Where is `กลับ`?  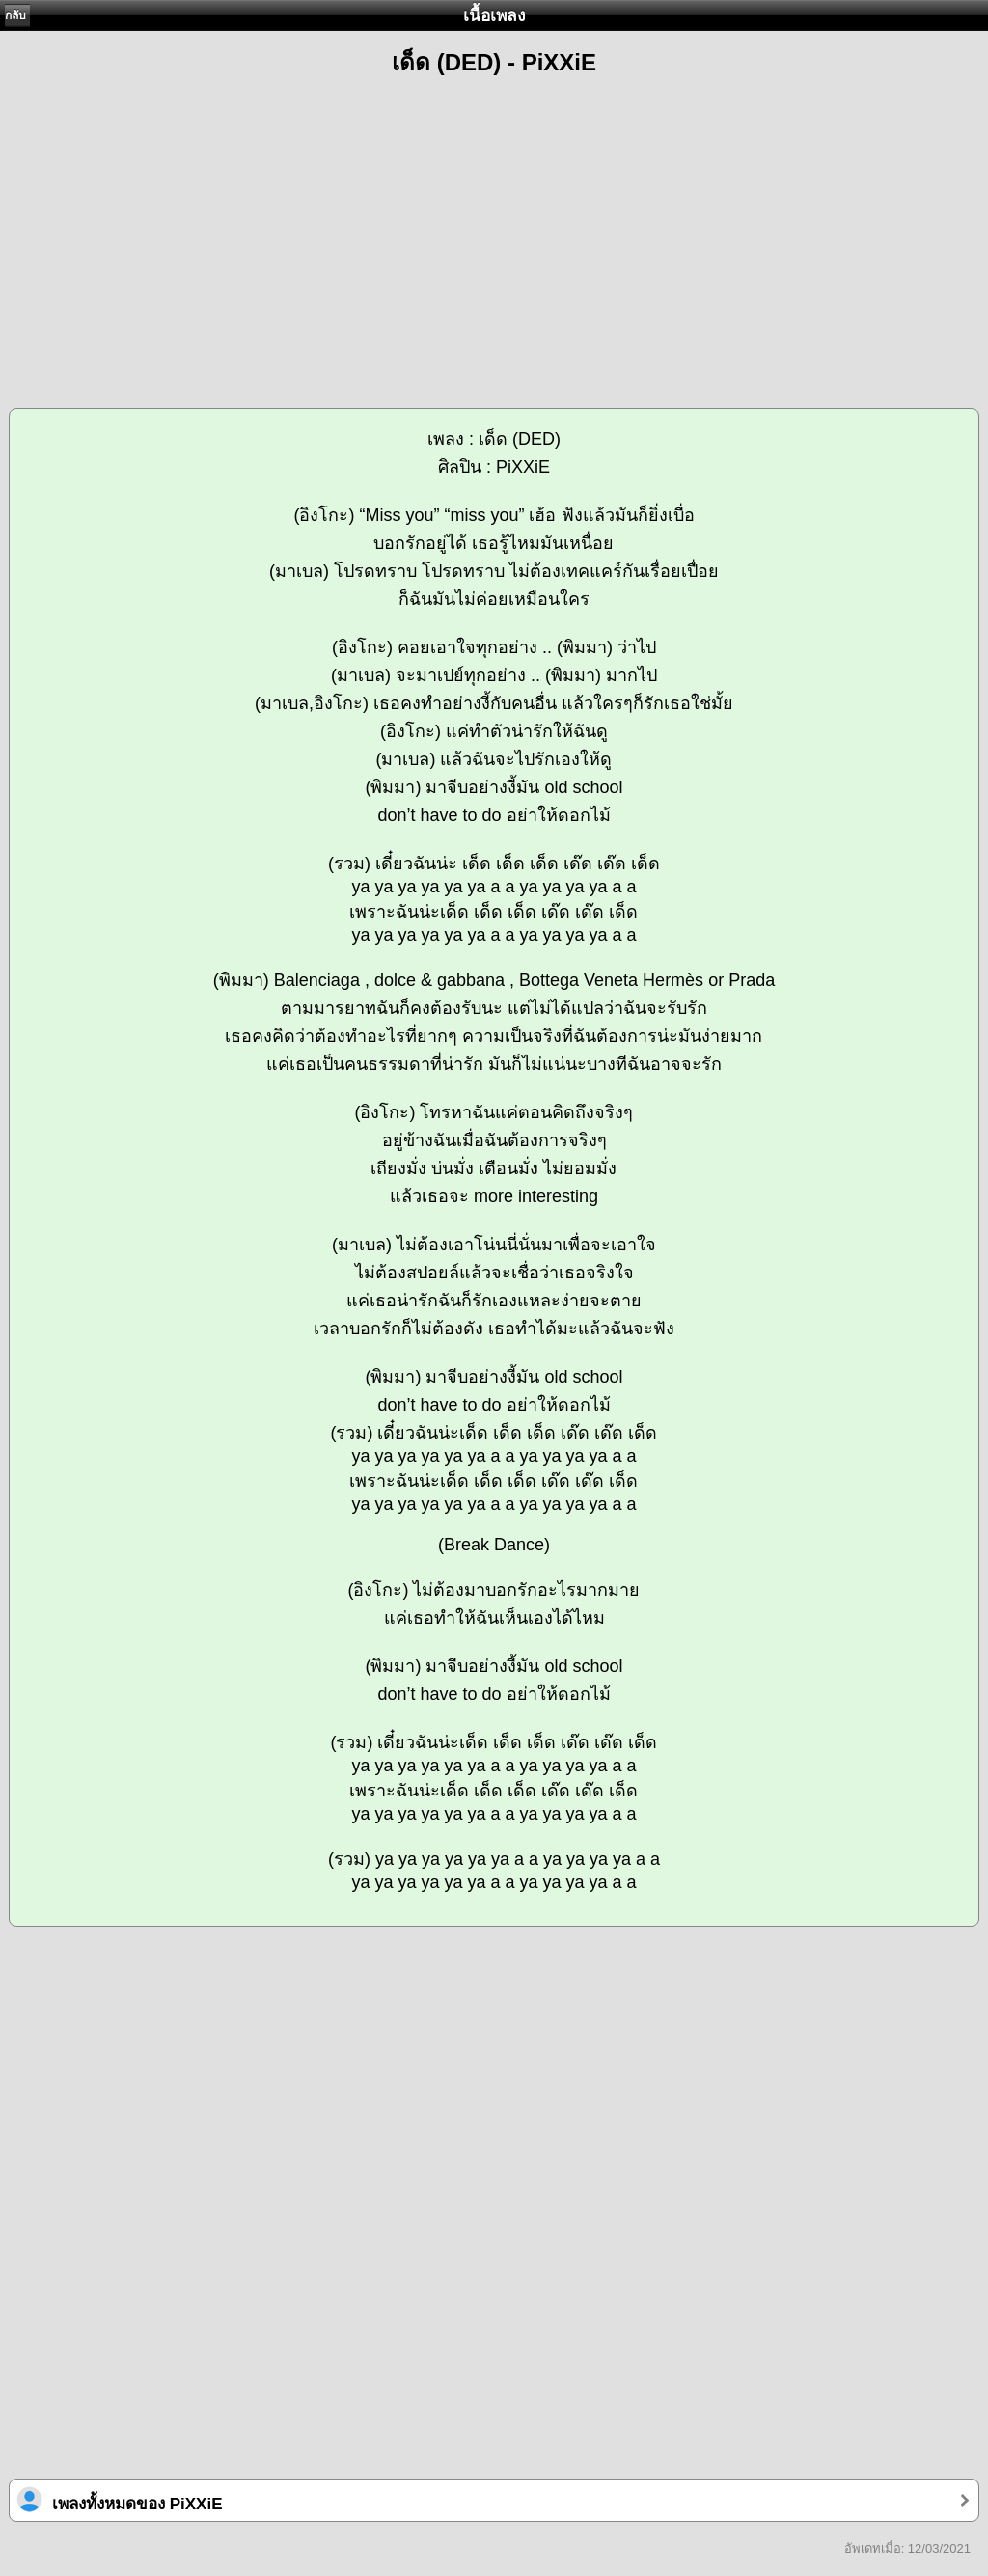
กลับ is located at coordinates (15, 15).